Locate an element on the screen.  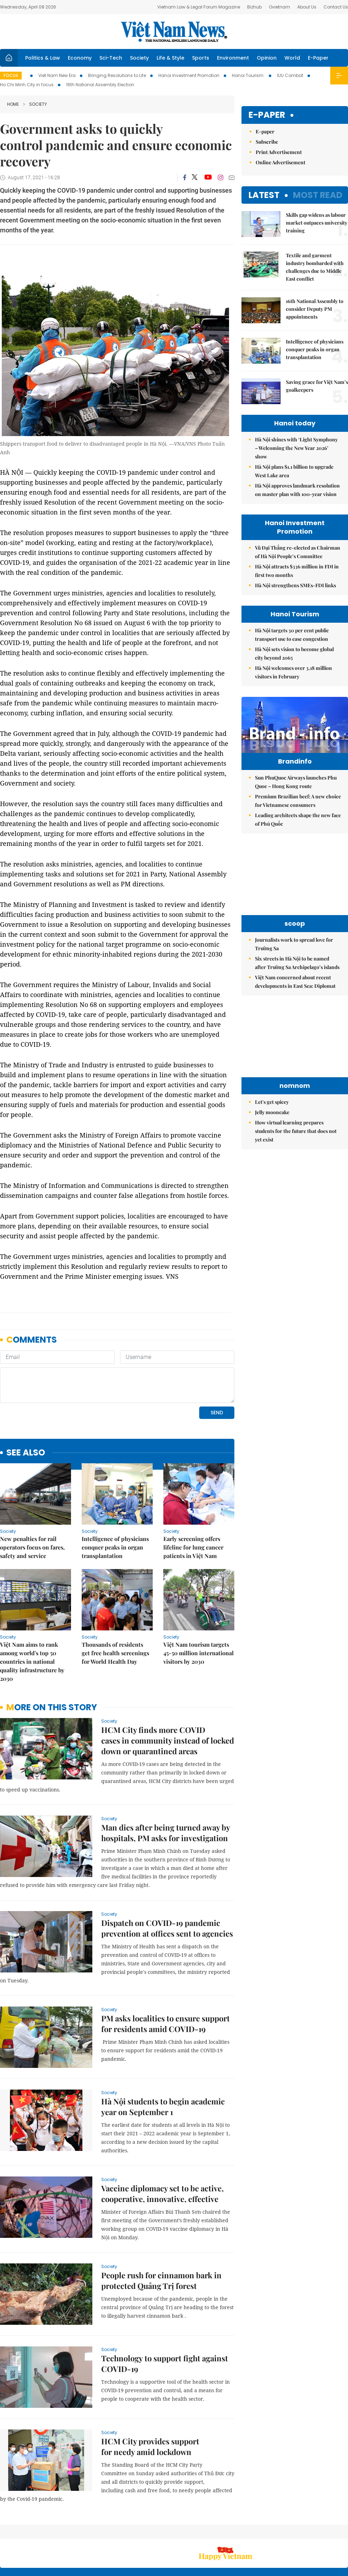
Sitemap is located at coordinates (219, 2529).